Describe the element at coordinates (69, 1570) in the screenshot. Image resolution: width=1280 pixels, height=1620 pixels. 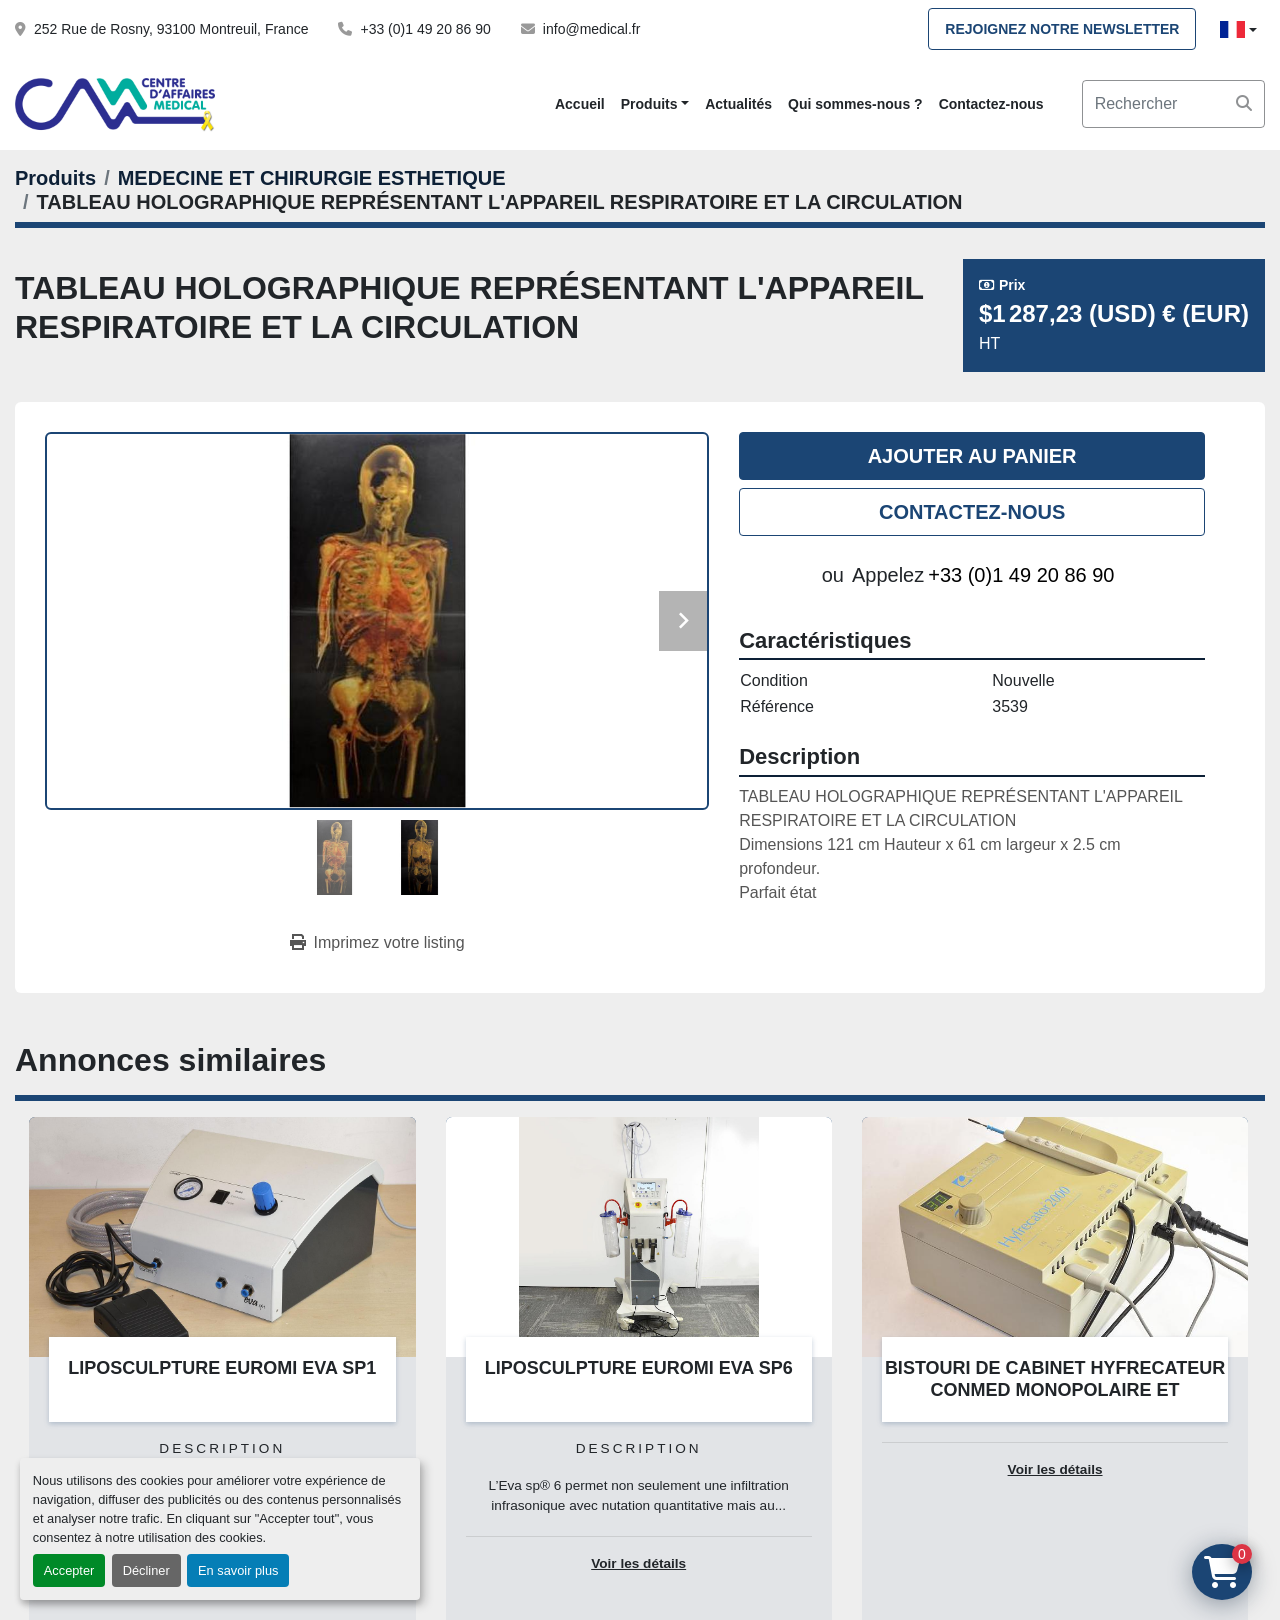
I see `Accepter` at that location.